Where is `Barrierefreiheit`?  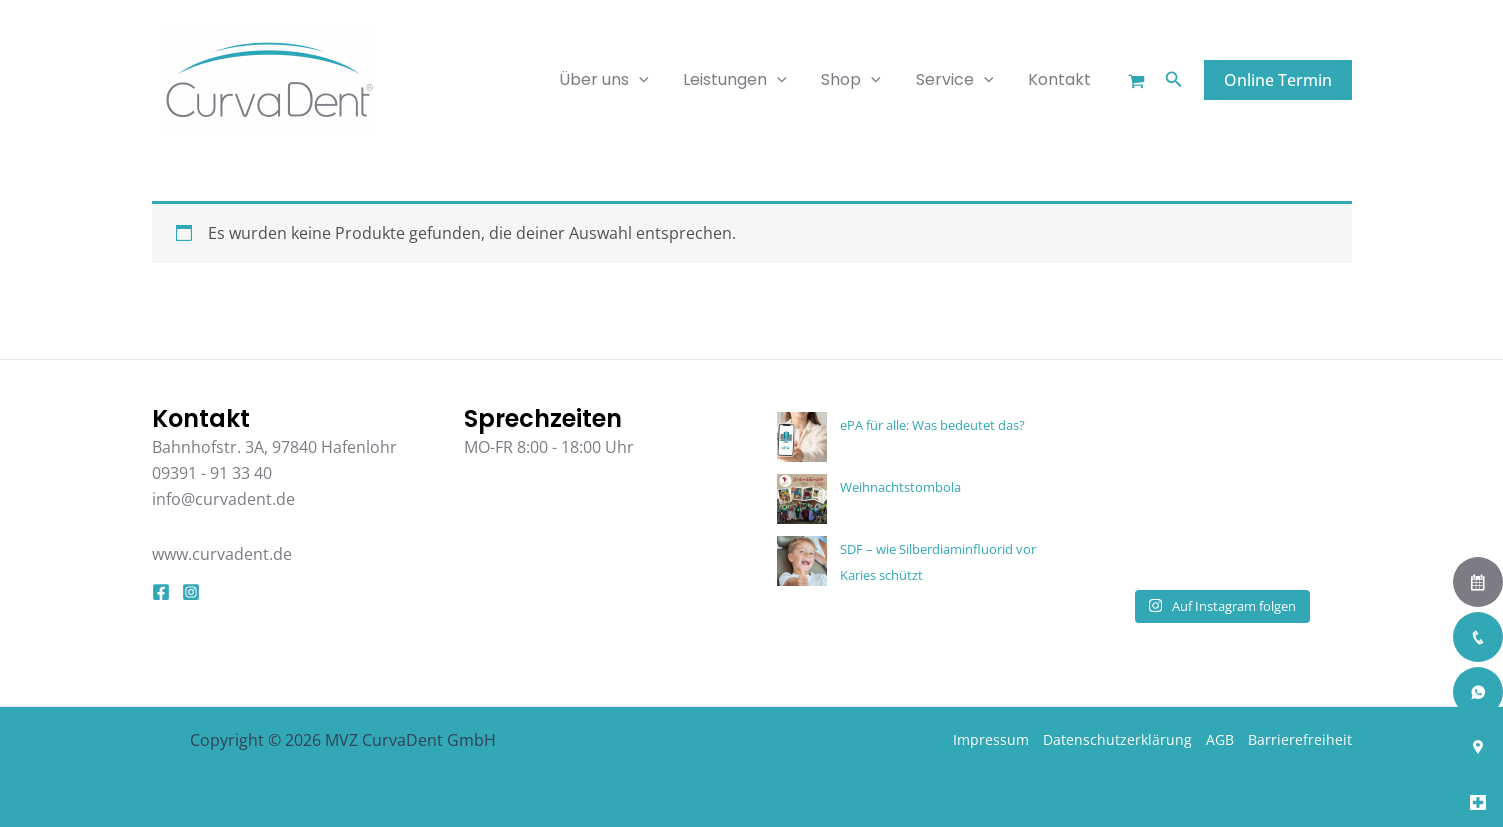
Barrierefreiheit is located at coordinates (1300, 739).